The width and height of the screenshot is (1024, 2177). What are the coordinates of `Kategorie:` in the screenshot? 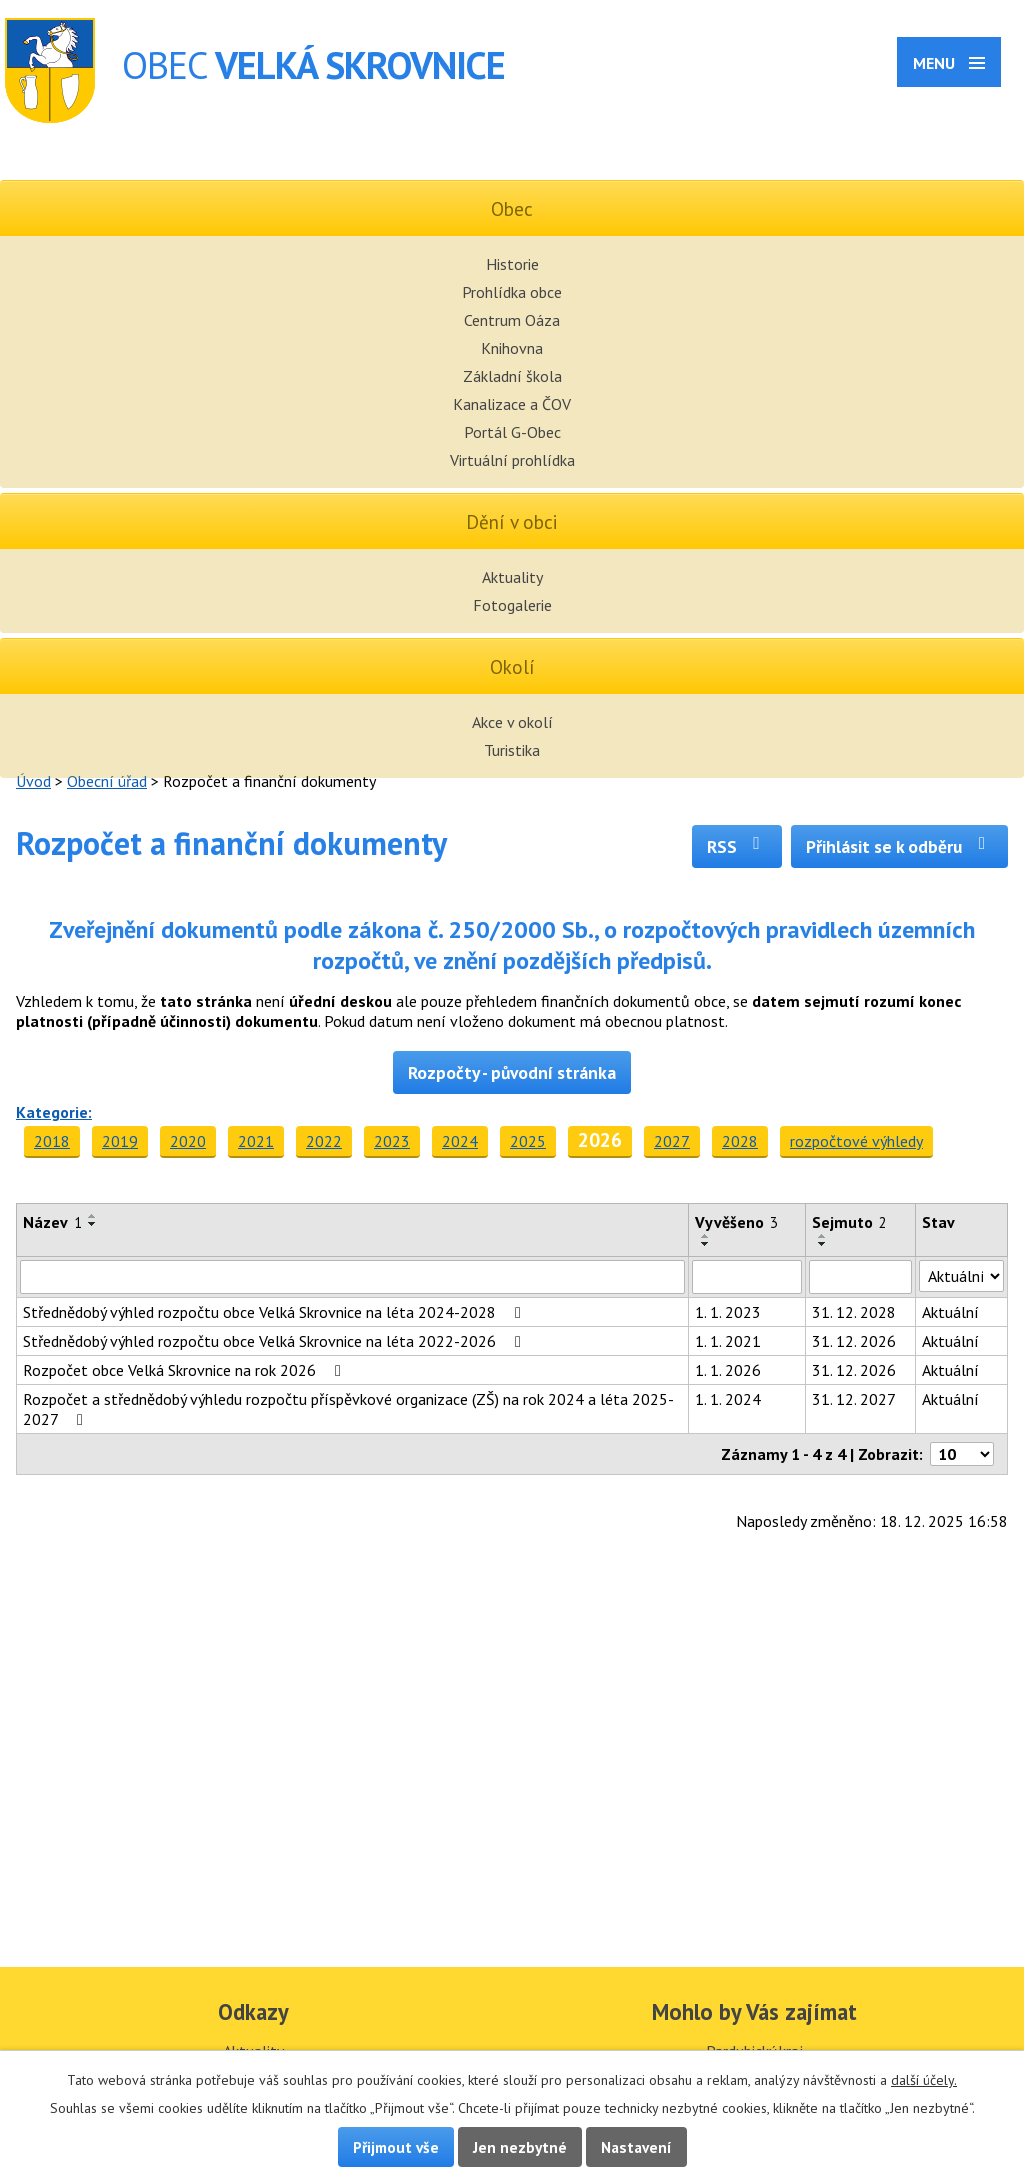 It's located at (54, 1112).